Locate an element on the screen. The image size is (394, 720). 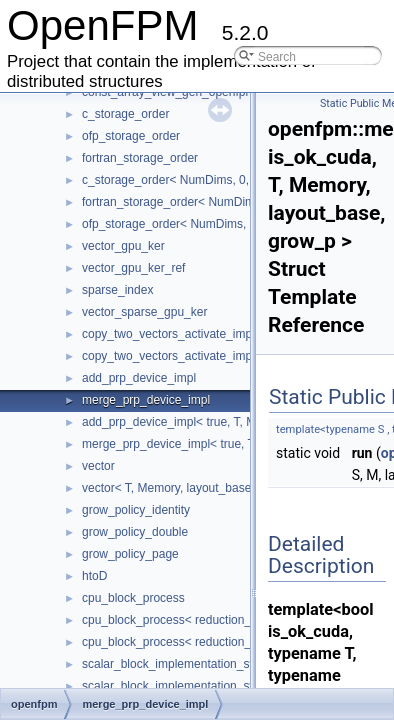
vector_gpu_ker_ref is located at coordinates (133, 268).